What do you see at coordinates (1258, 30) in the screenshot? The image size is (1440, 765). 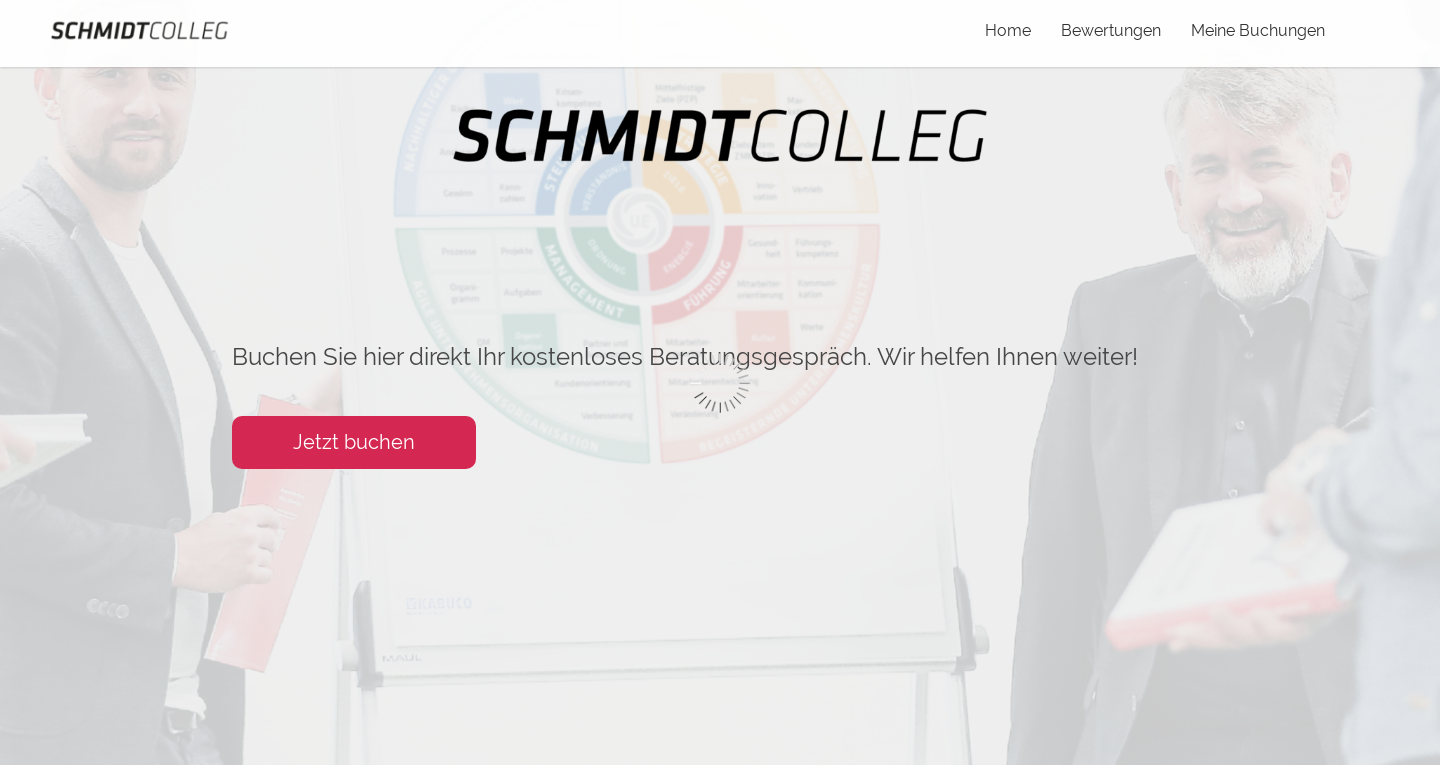 I see `Meine Buchungen` at bounding box center [1258, 30].